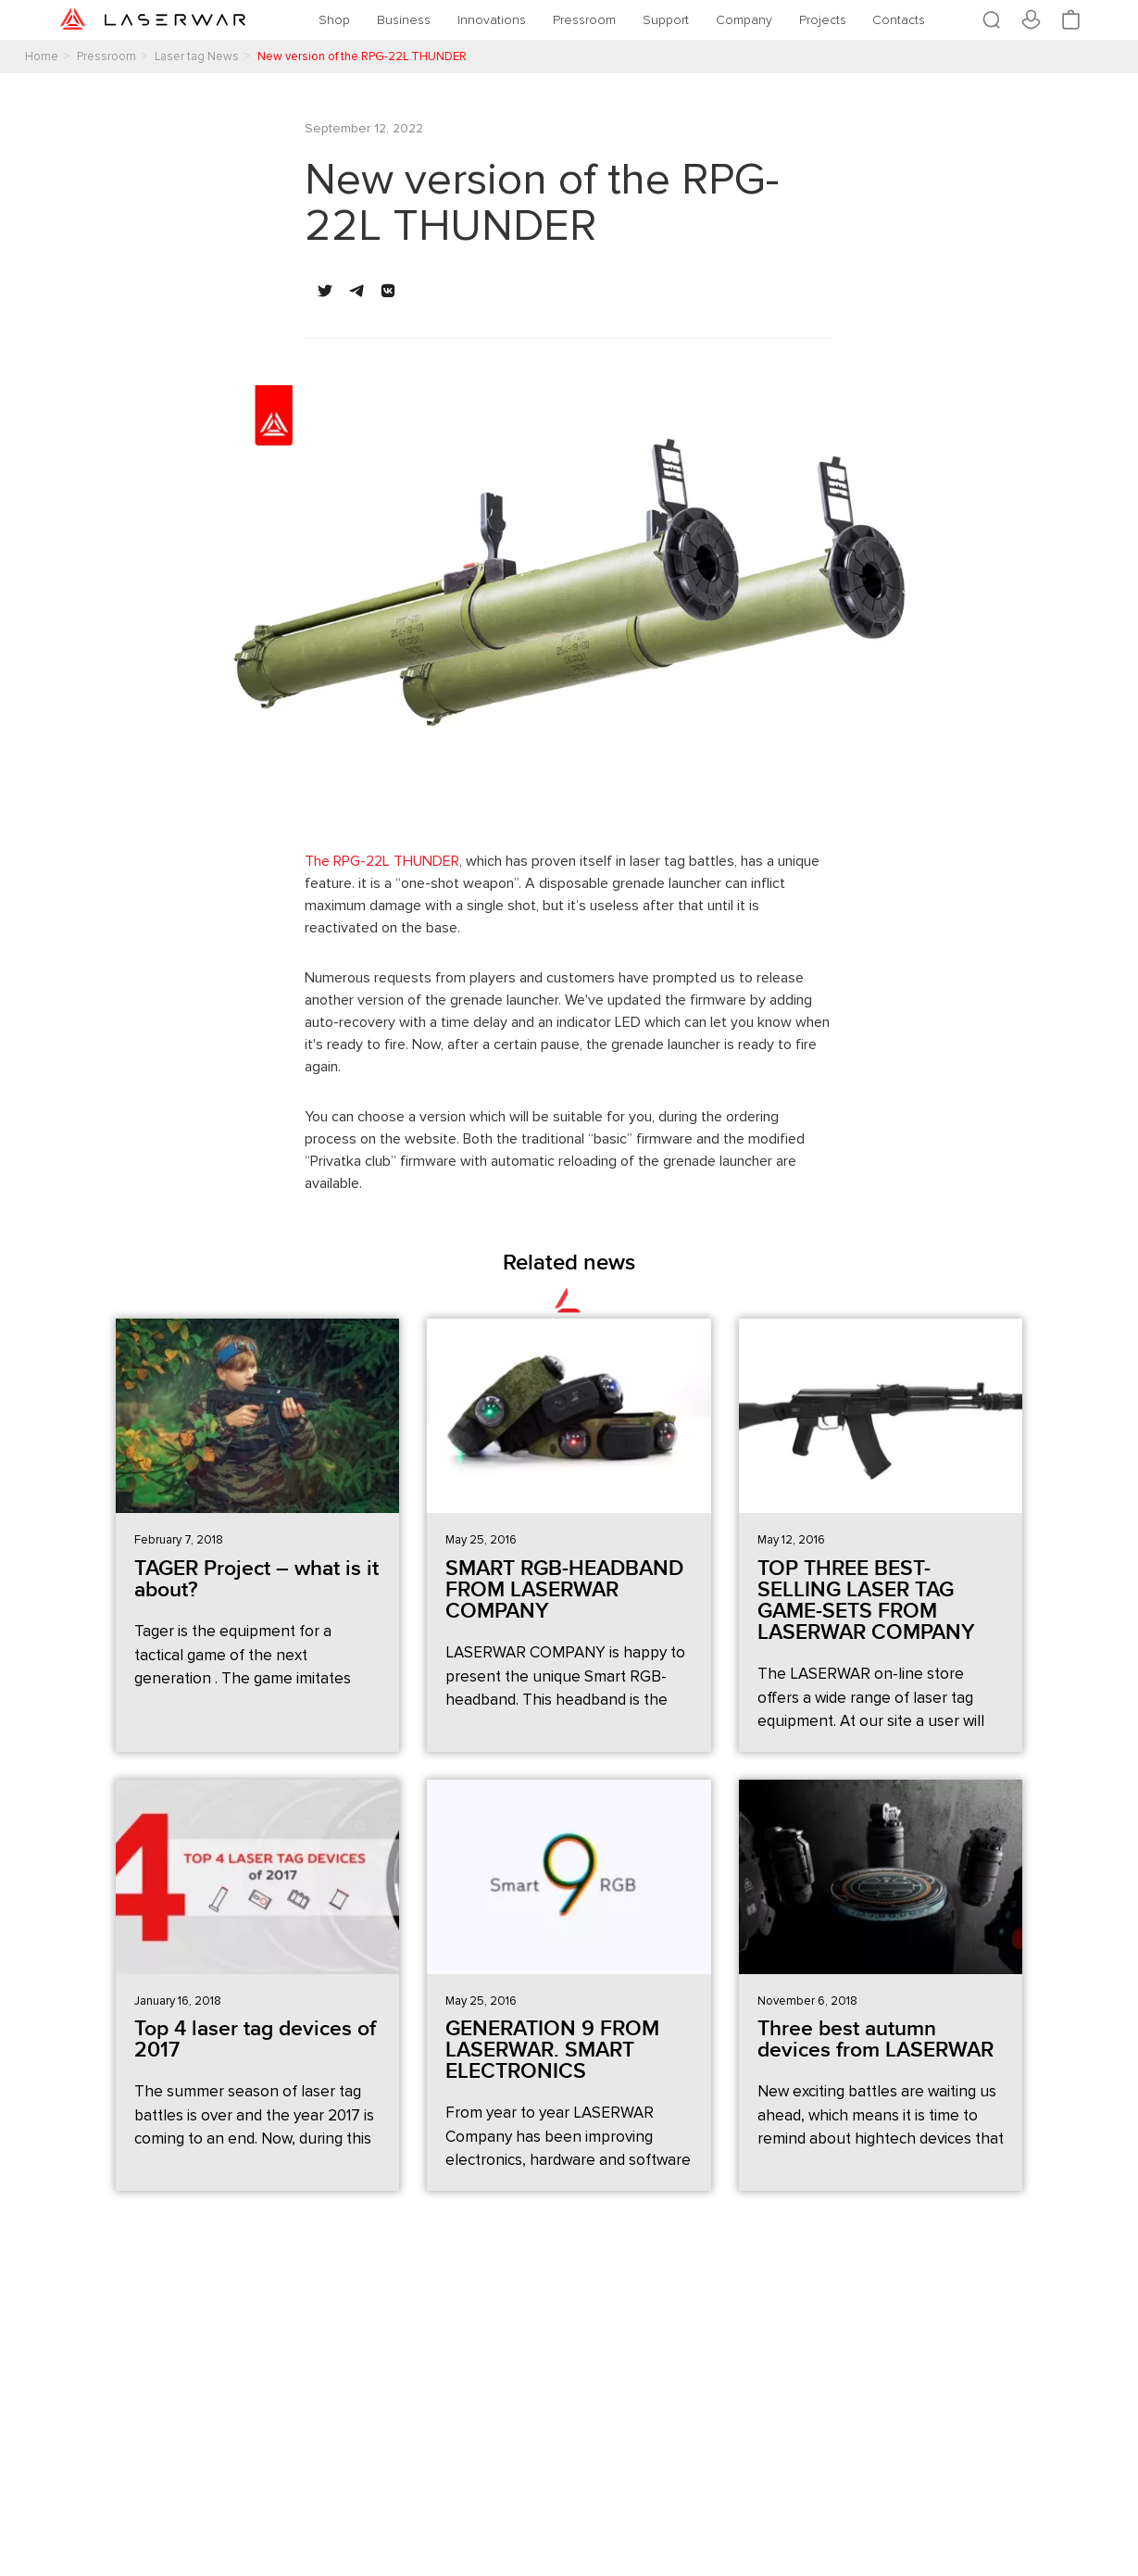 Image resolution: width=1138 pixels, height=2576 pixels. I want to click on [button], so click(325, 290).